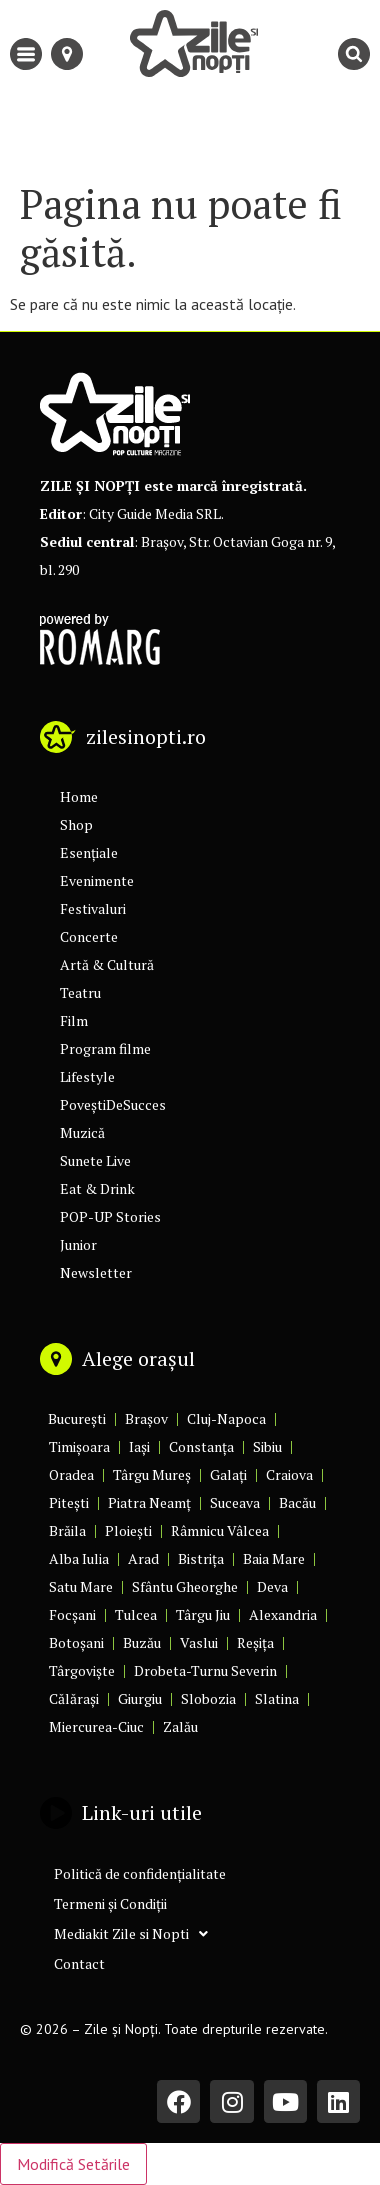  What do you see at coordinates (81, 1586) in the screenshot?
I see `Satu Mare` at bounding box center [81, 1586].